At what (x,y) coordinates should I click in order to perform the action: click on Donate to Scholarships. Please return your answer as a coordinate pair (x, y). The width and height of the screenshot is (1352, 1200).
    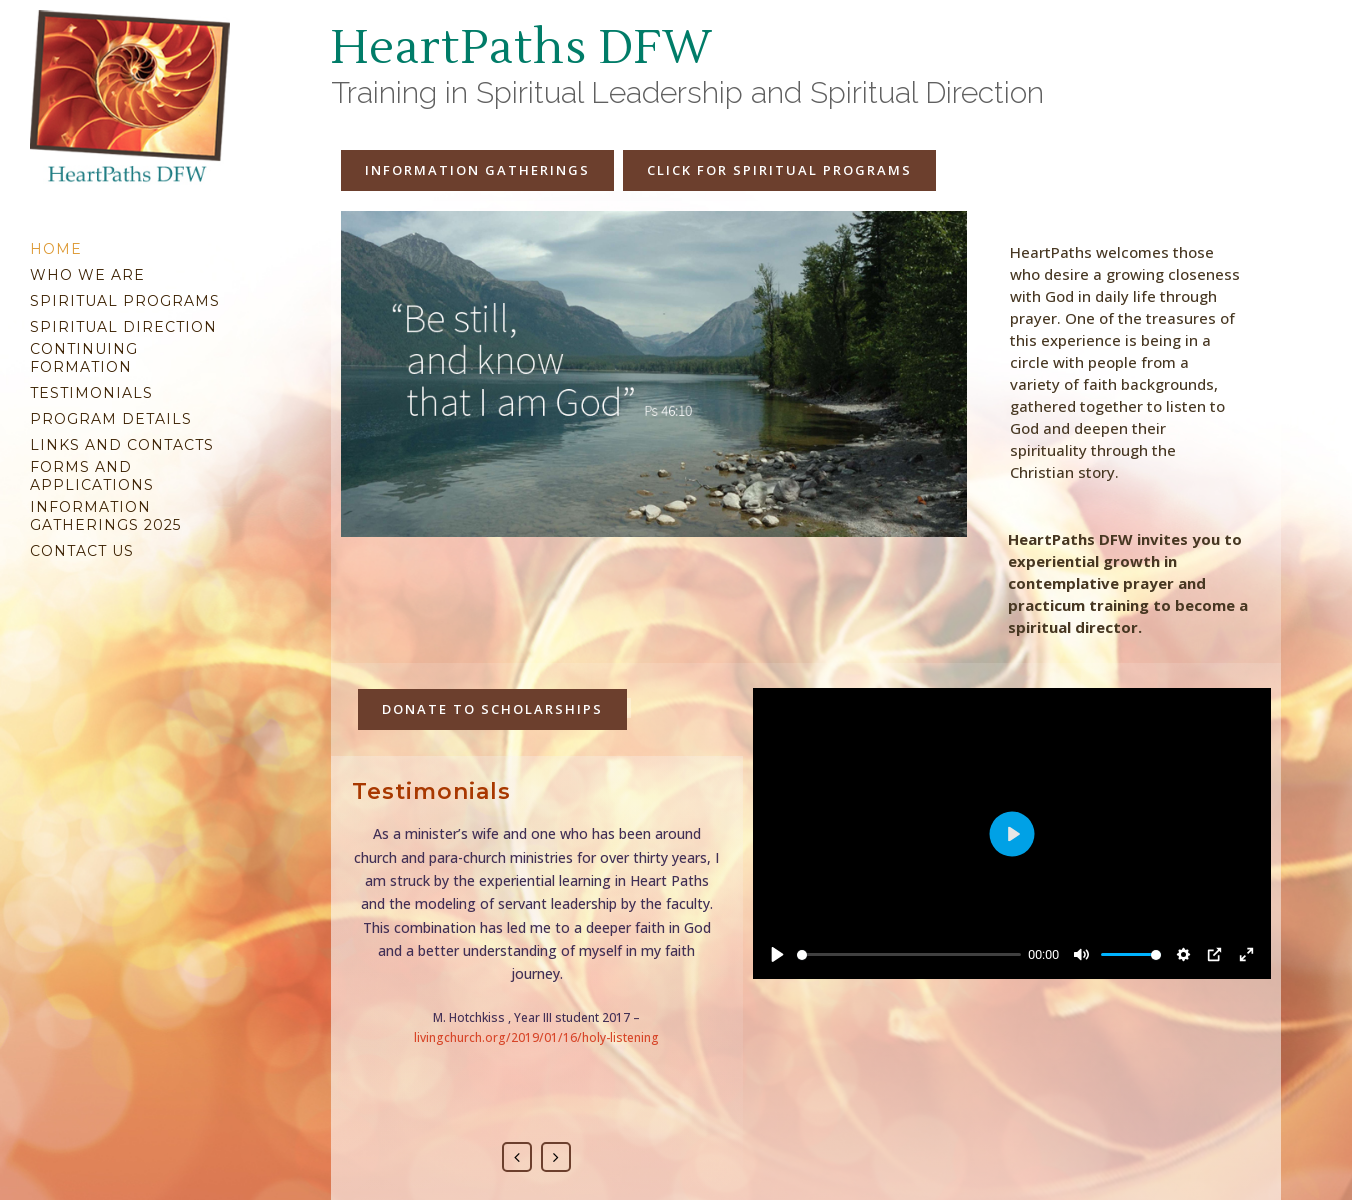
    Looking at the image, I should click on (492, 709).